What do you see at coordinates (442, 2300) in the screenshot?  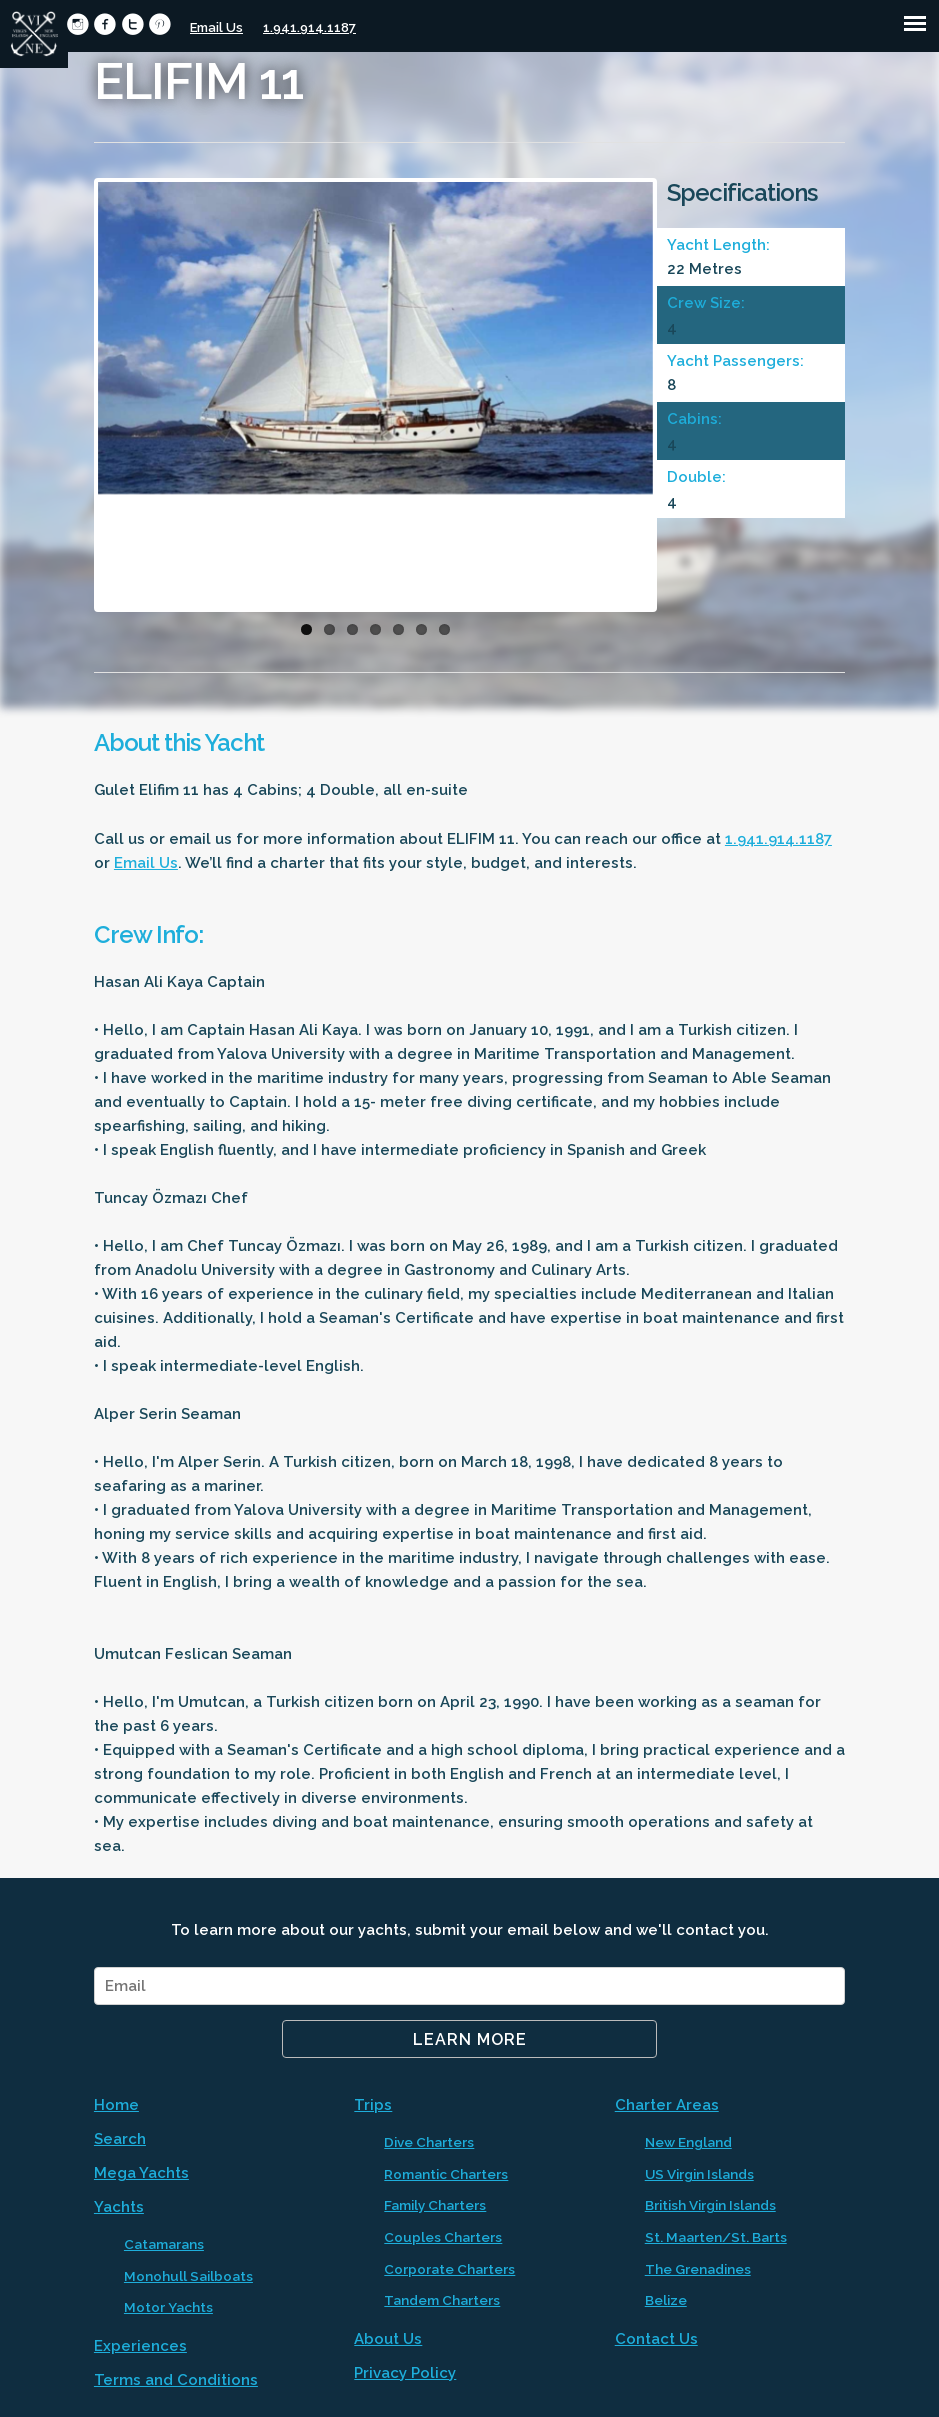 I see `Tandem Charters` at bounding box center [442, 2300].